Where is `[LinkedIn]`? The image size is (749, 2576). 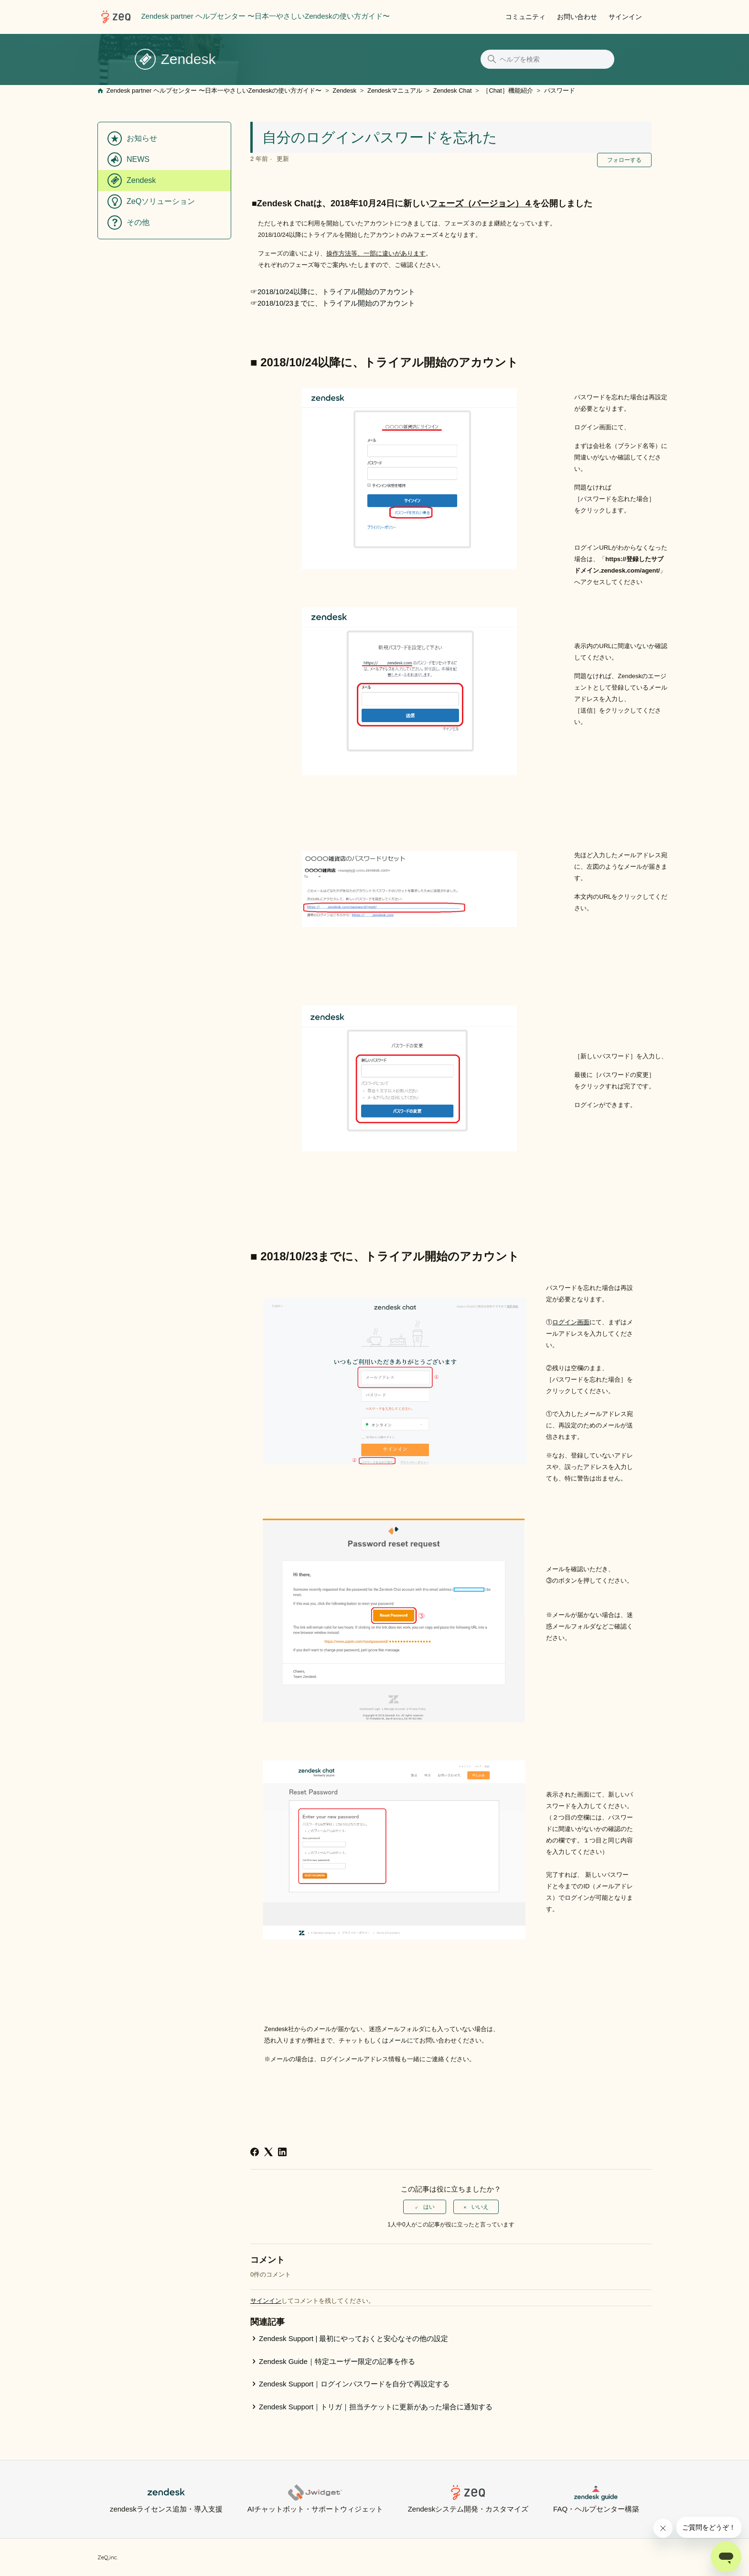
[LinkedIn] is located at coordinates (282, 2152).